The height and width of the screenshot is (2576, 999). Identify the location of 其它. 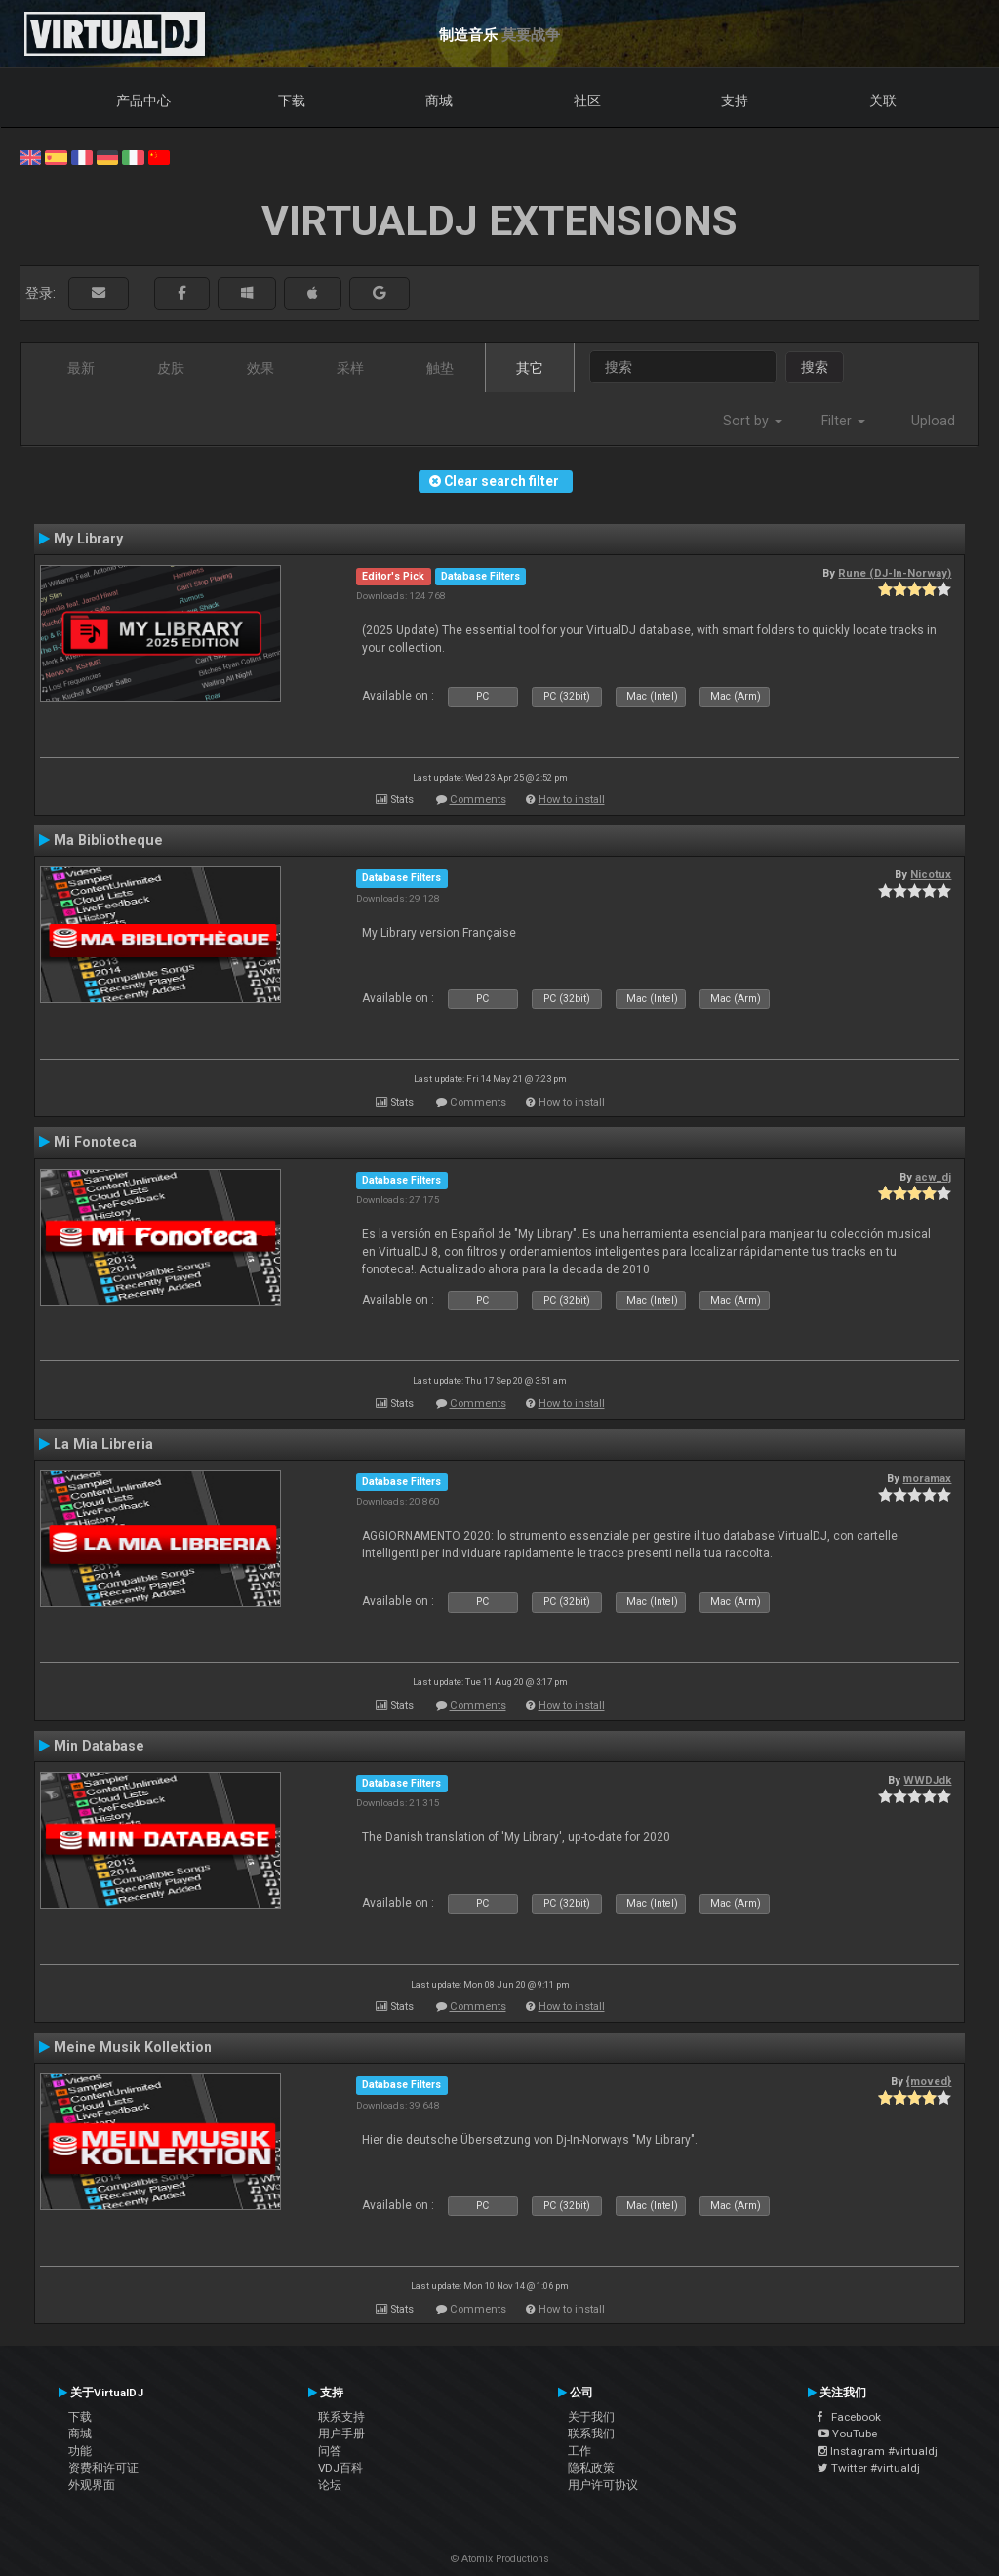
(529, 368).